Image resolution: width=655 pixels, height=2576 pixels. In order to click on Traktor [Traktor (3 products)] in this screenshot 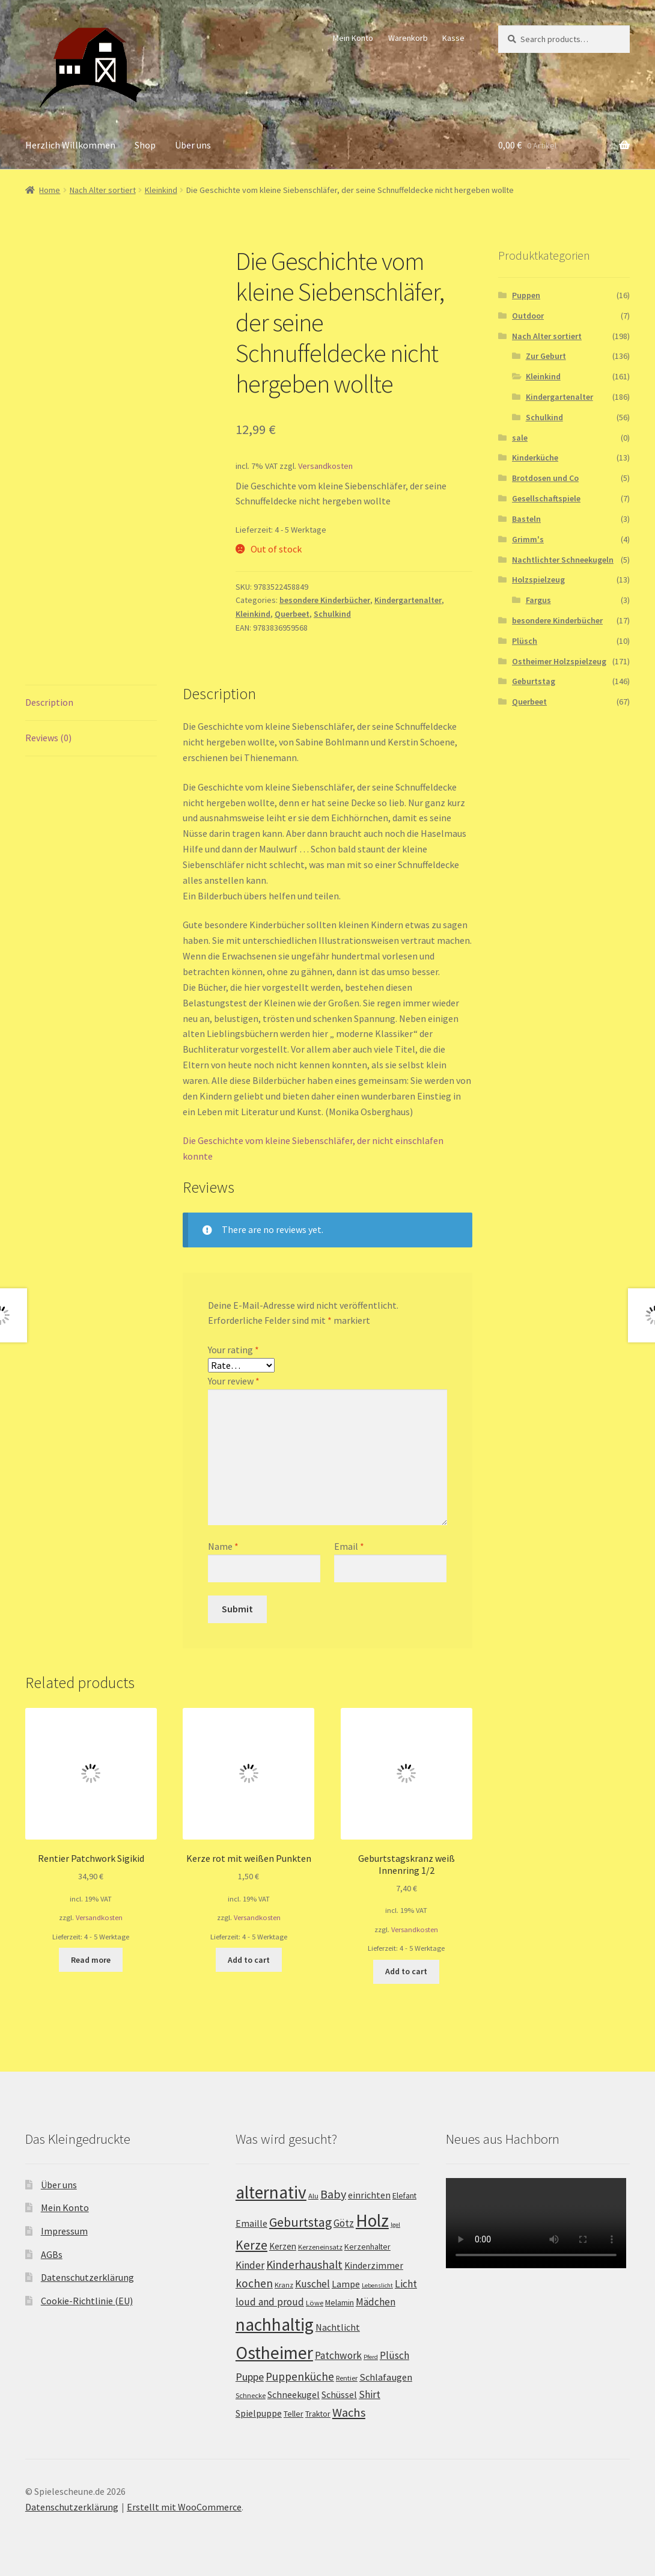, I will do `click(318, 2413)`.